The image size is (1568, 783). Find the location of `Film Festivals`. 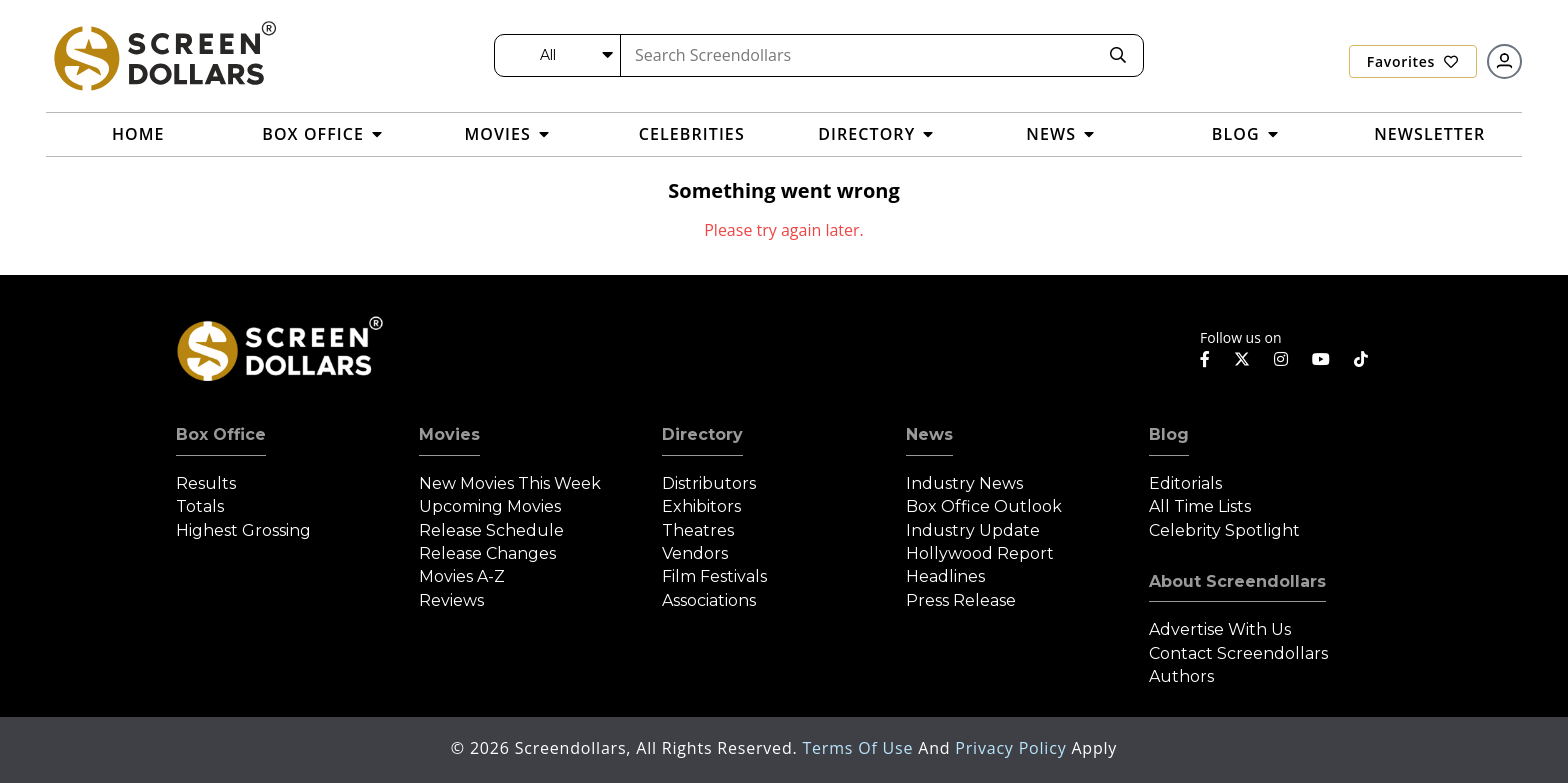

Film Festivals is located at coordinates (714, 576).